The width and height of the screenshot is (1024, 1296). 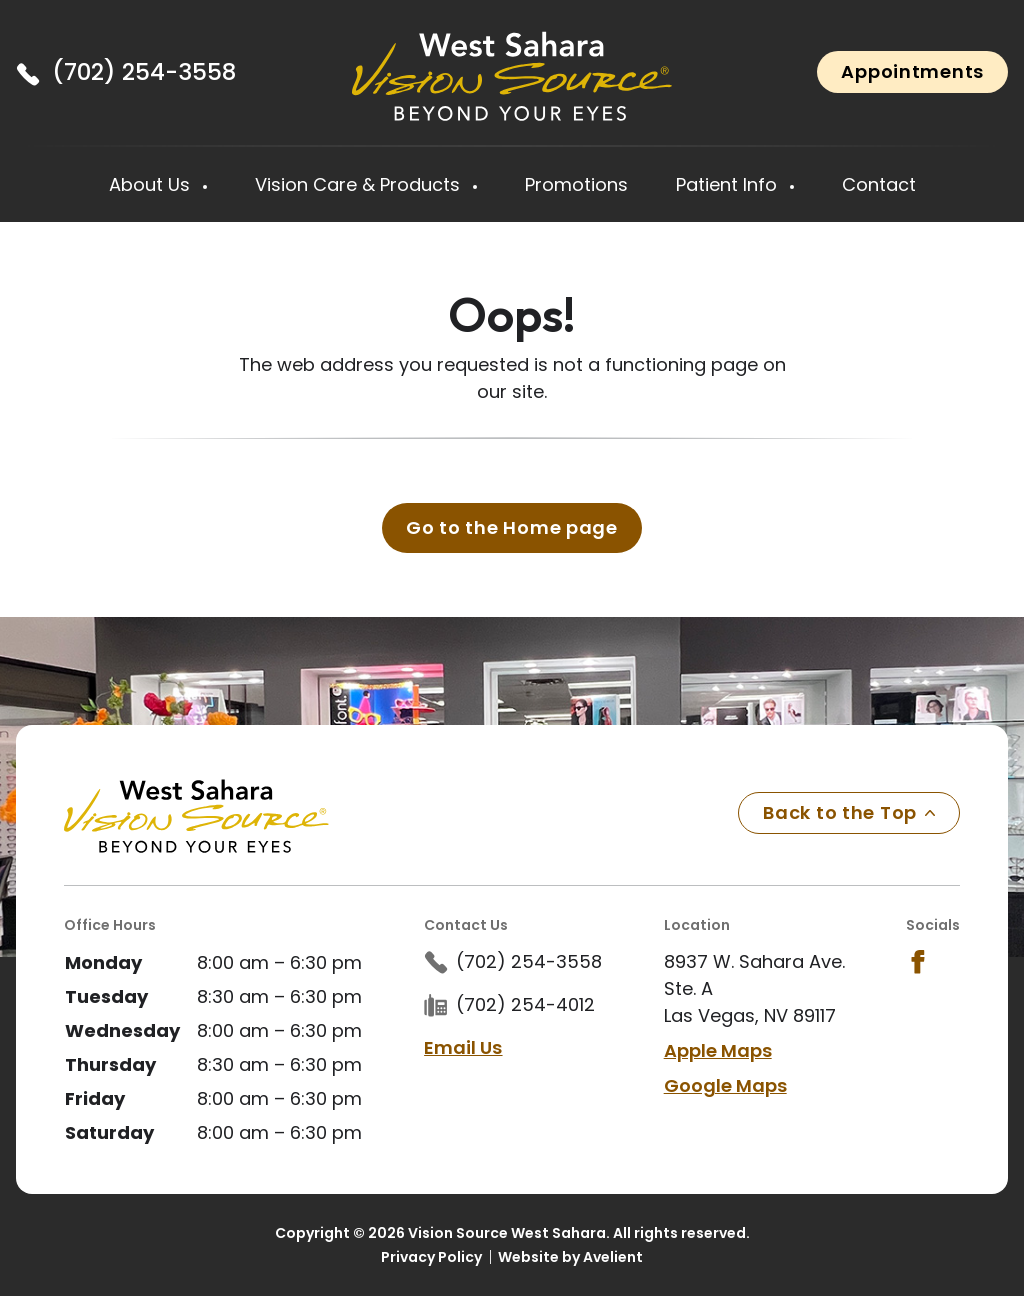 I want to click on Apple Maps, so click(x=718, y=1050).